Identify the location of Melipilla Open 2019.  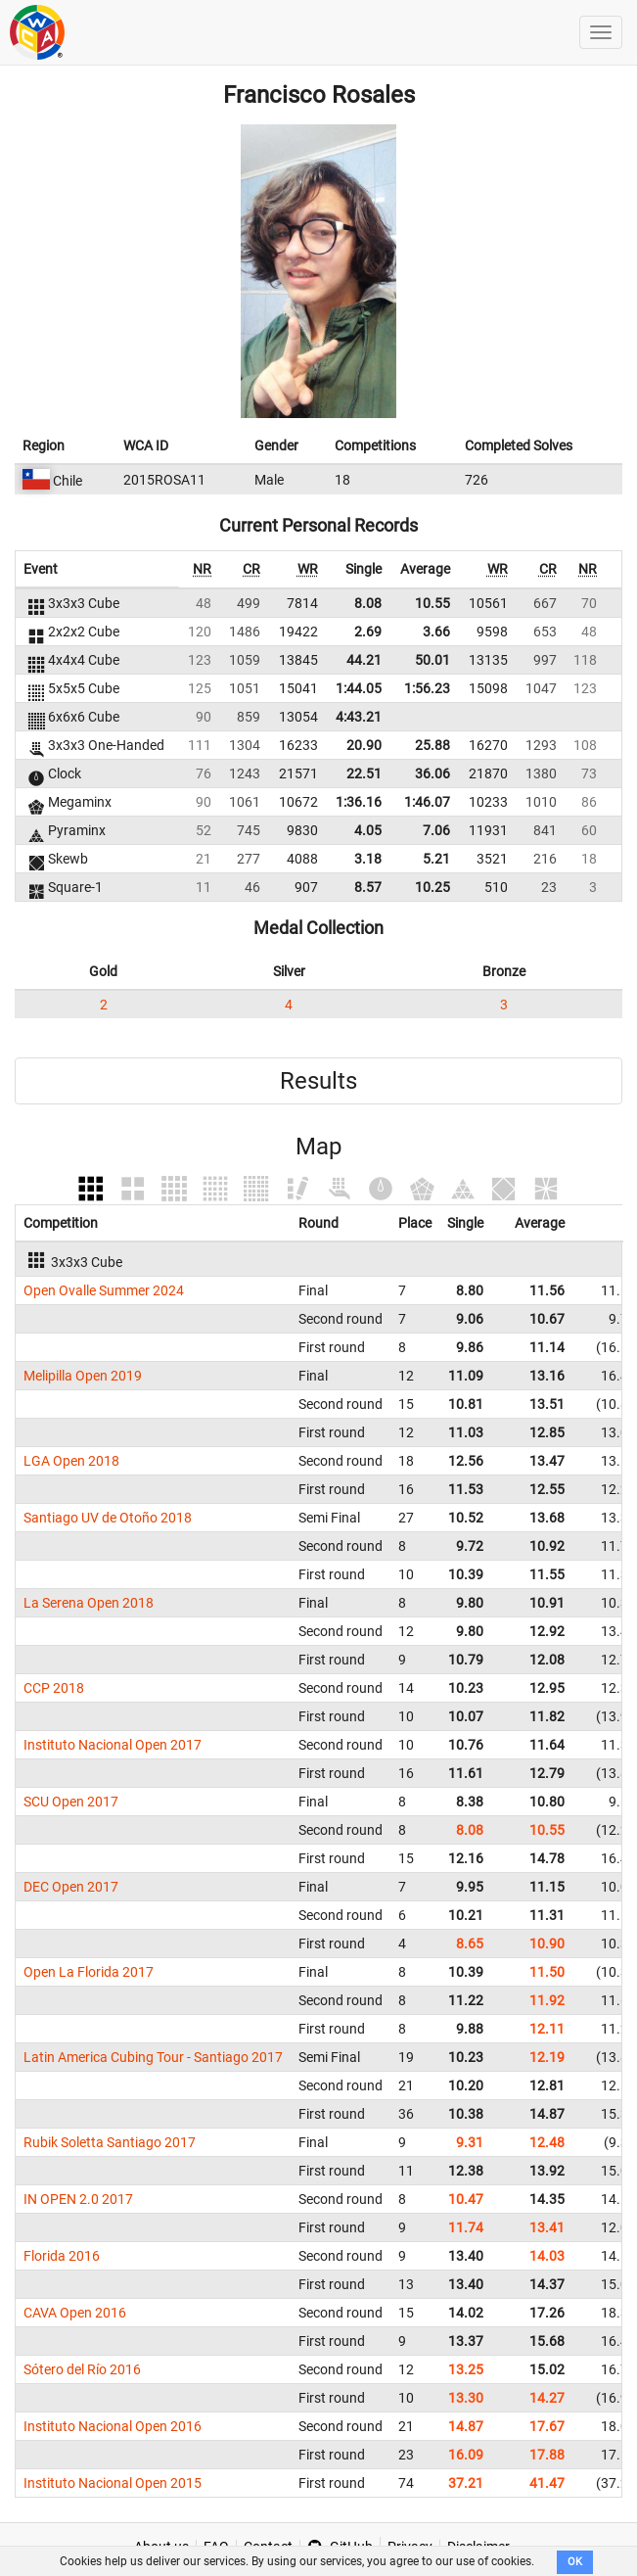
(82, 1375).